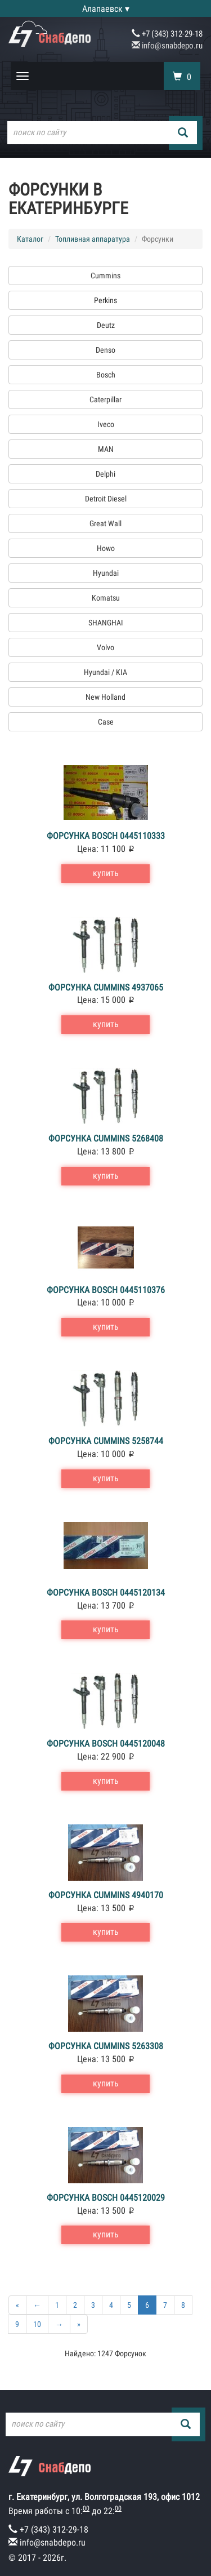 The height and width of the screenshot is (2576, 211). Describe the element at coordinates (105, 473) in the screenshot. I see `Delphi` at that location.